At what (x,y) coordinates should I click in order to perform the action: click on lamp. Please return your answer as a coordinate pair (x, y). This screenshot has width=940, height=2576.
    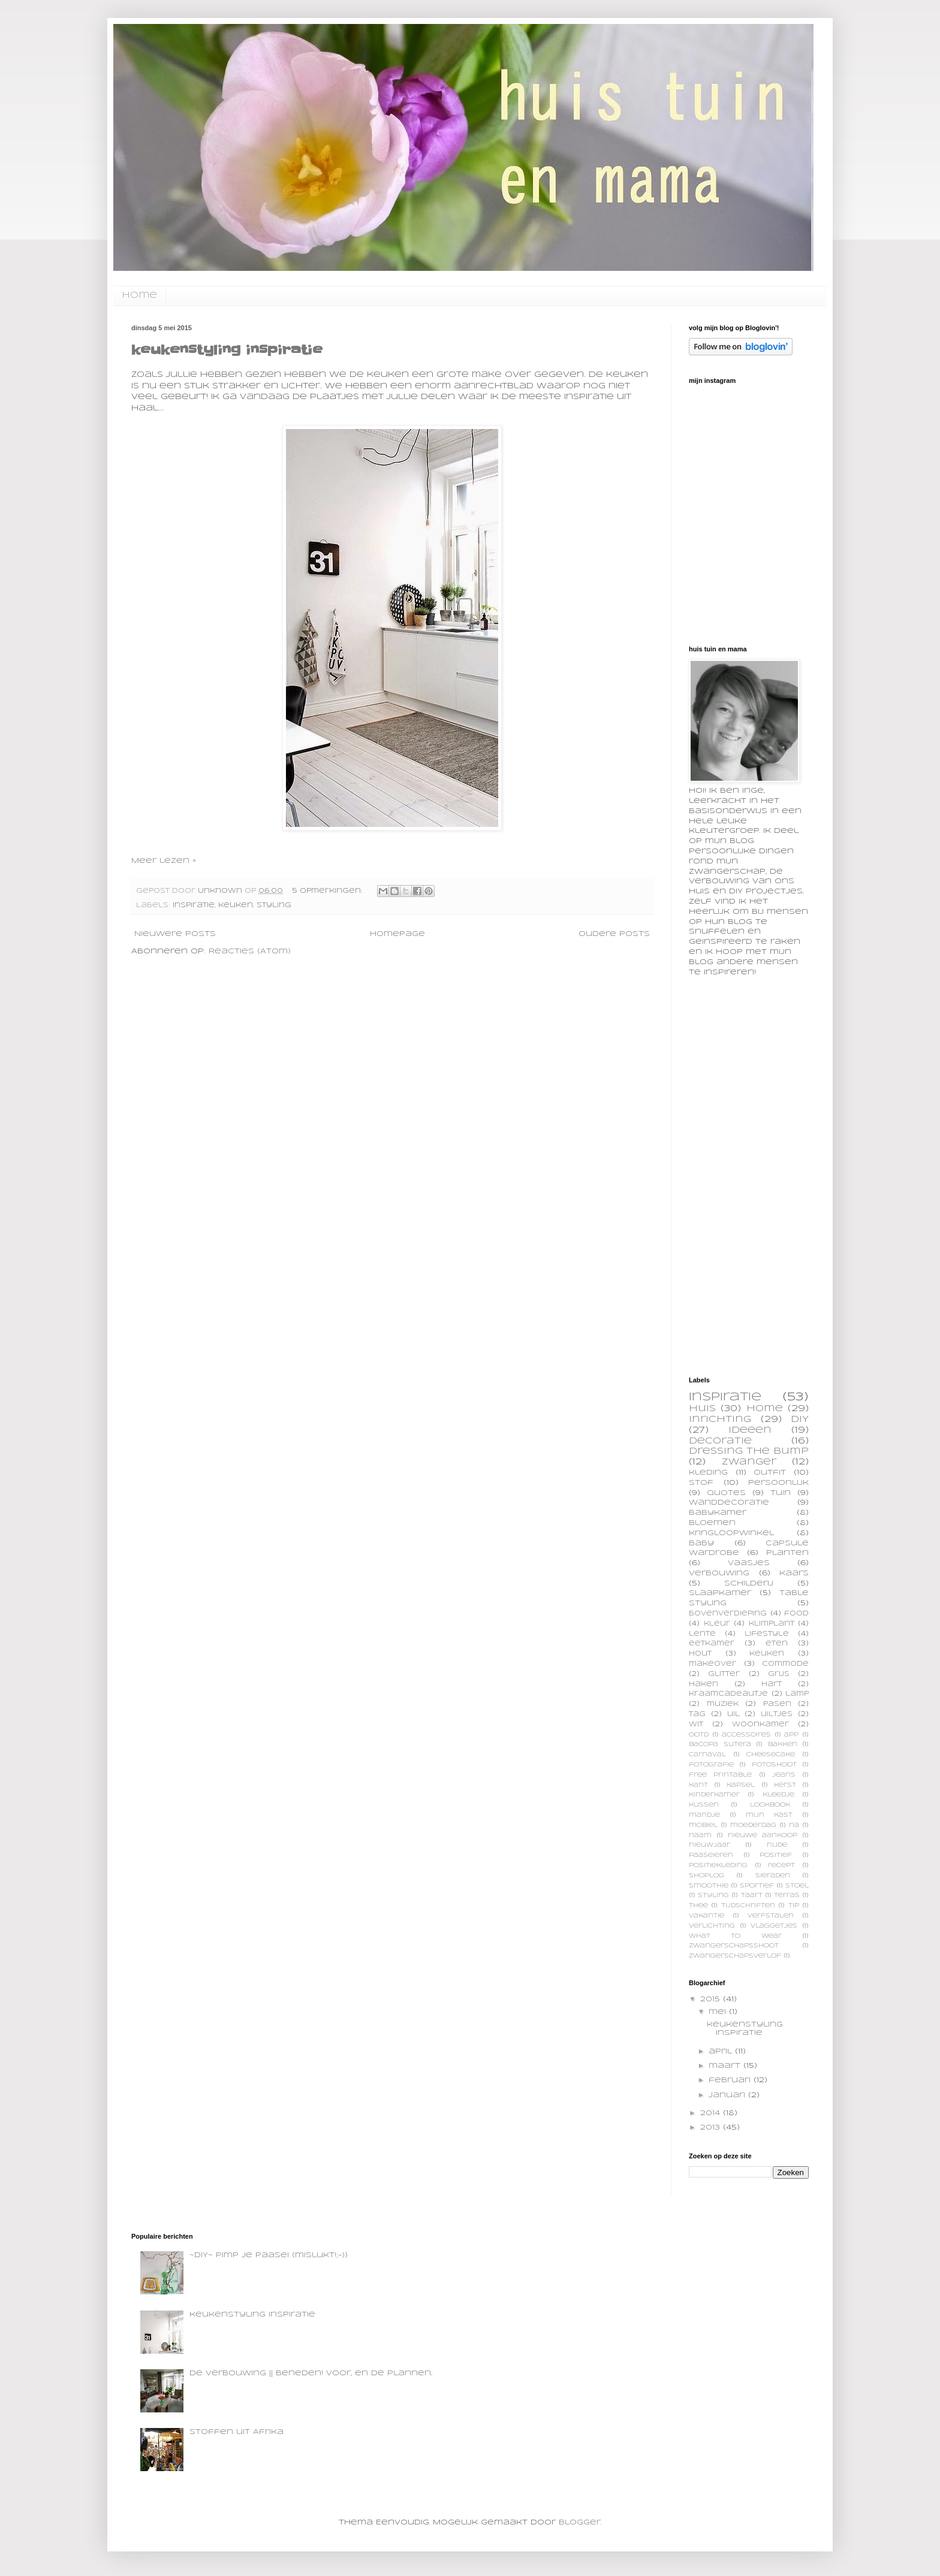
    Looking at the image, I should click on (797, 1694).